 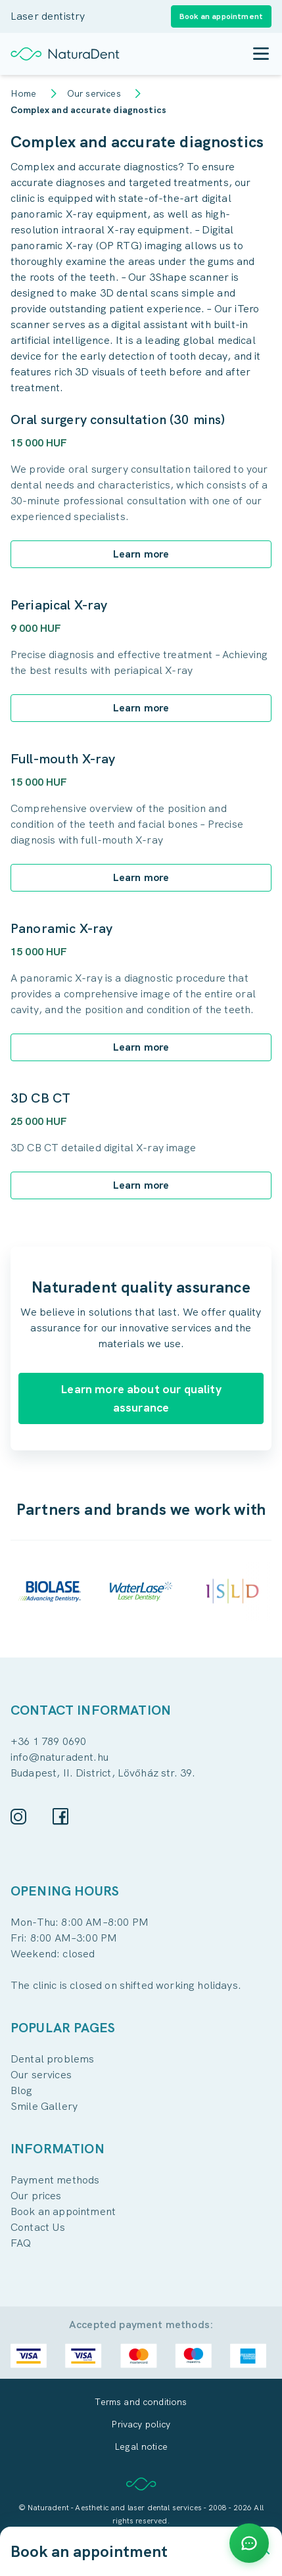 What do you see at coordinates (52, 2059) in the screenshot?
I see `Dental problems` at bounding box center [52, 2059].